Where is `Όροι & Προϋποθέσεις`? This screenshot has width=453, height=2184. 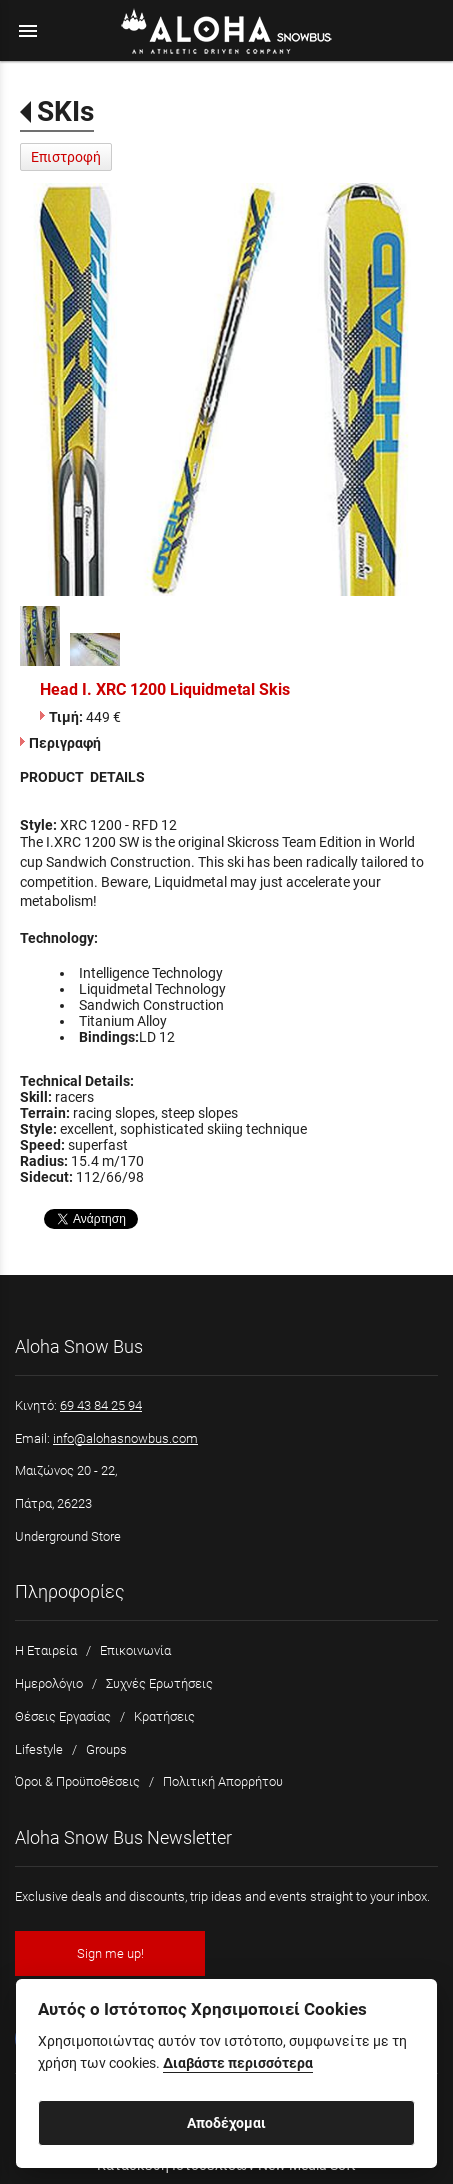 Όροι & Προϋποθέσεις is located at coordinates (77, 1781).